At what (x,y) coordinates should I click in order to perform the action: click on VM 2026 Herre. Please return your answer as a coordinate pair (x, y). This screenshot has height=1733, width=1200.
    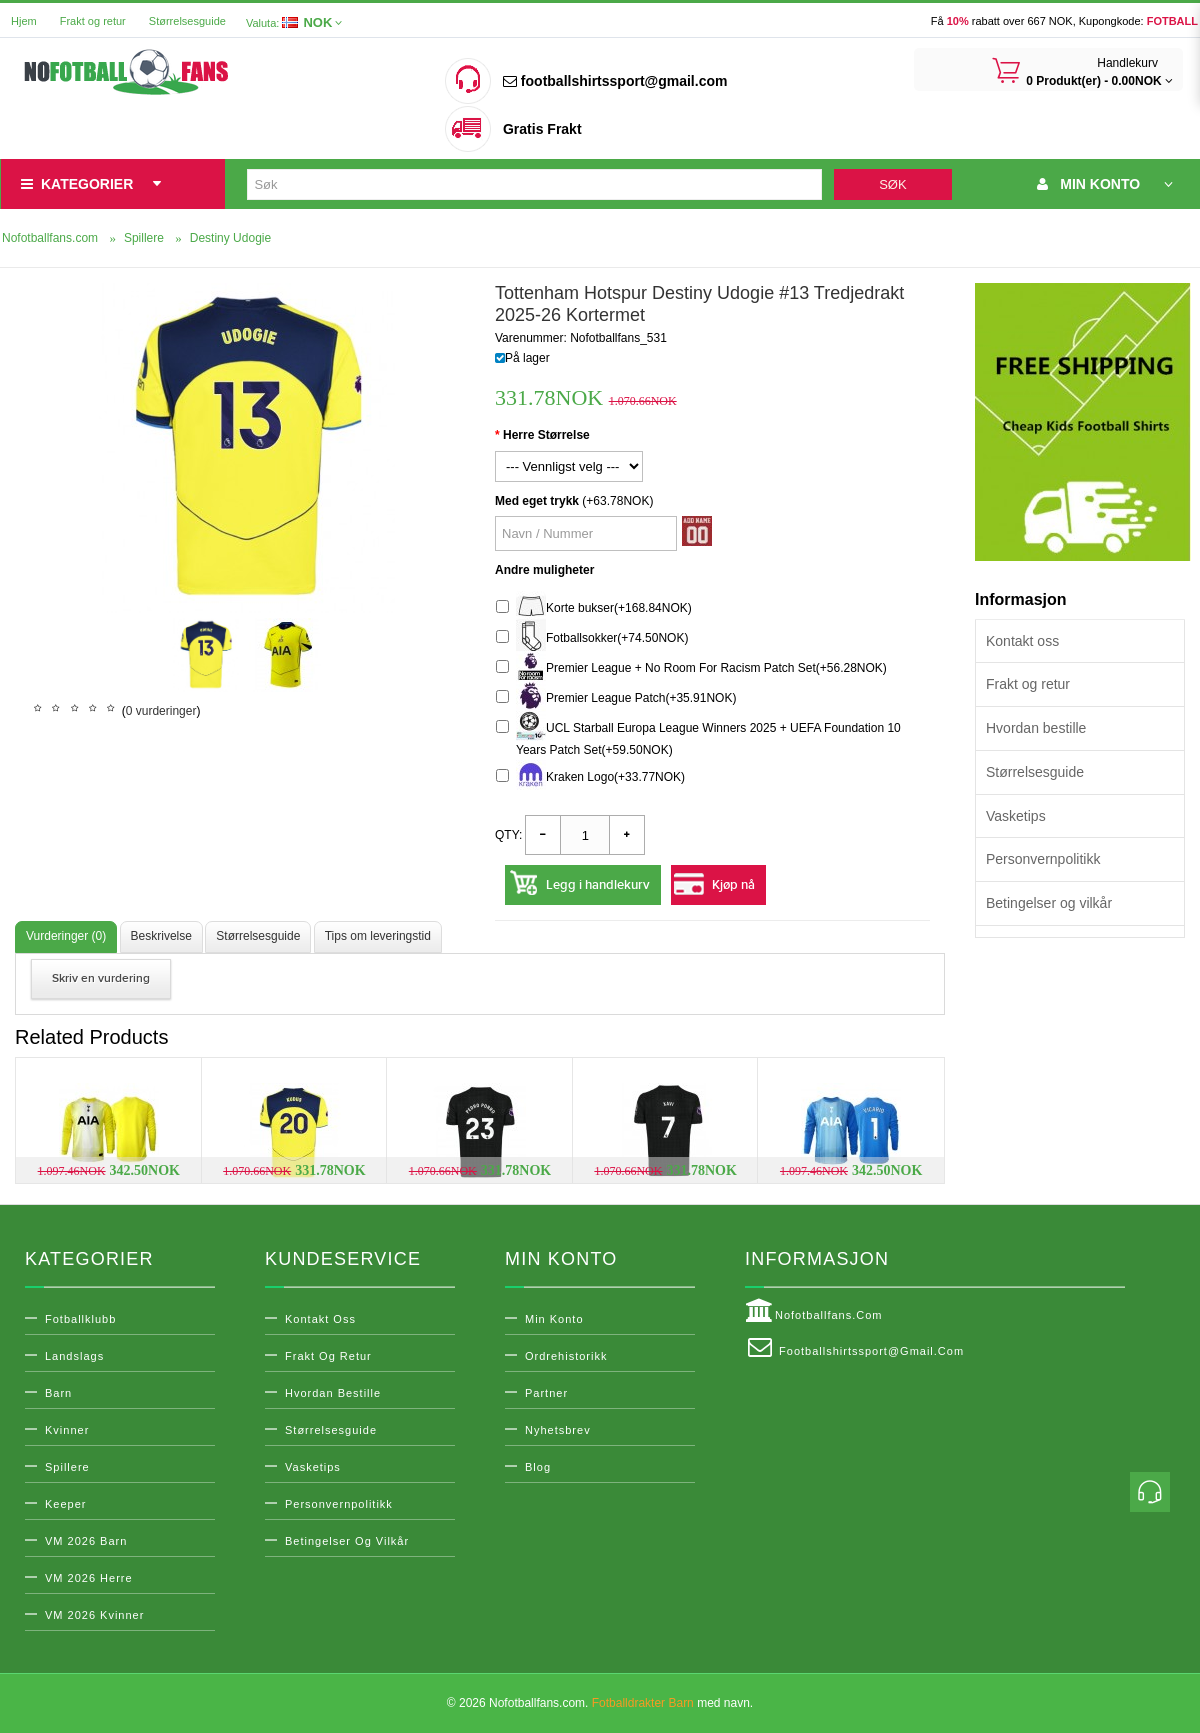
    Looking at the image, I should click on (89, 1578).